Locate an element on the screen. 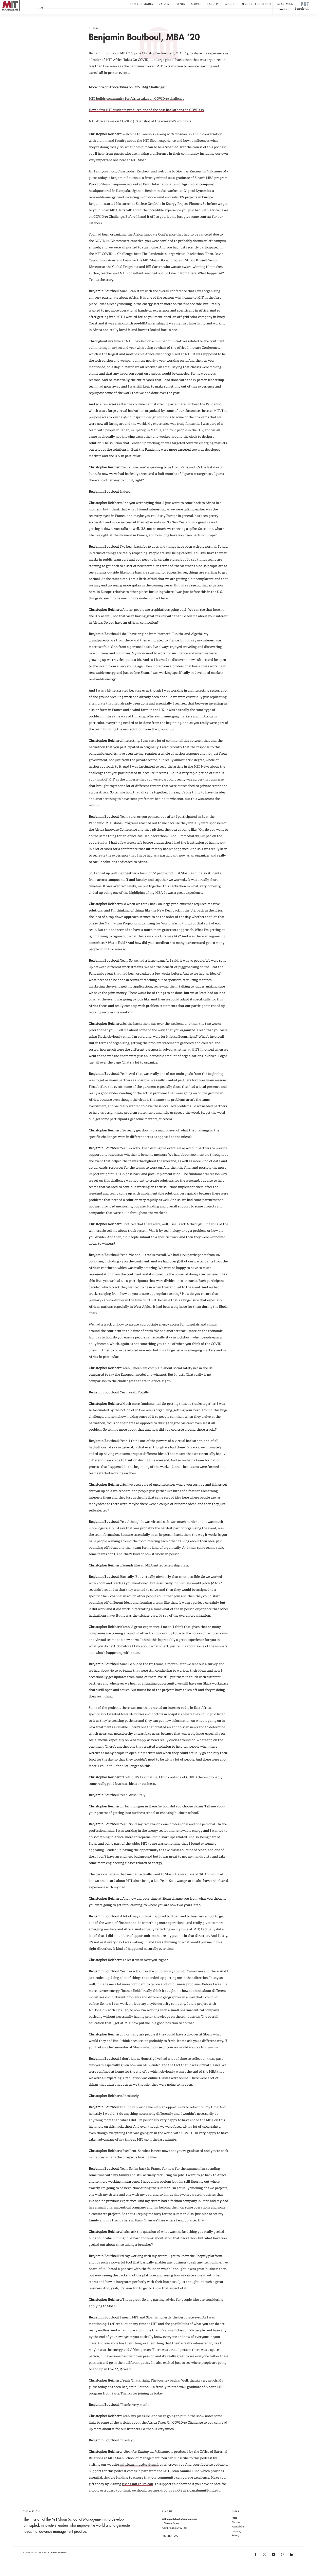  John C Head III Dean Rick Locke on the future of work. is located at coordinates (112, 14).